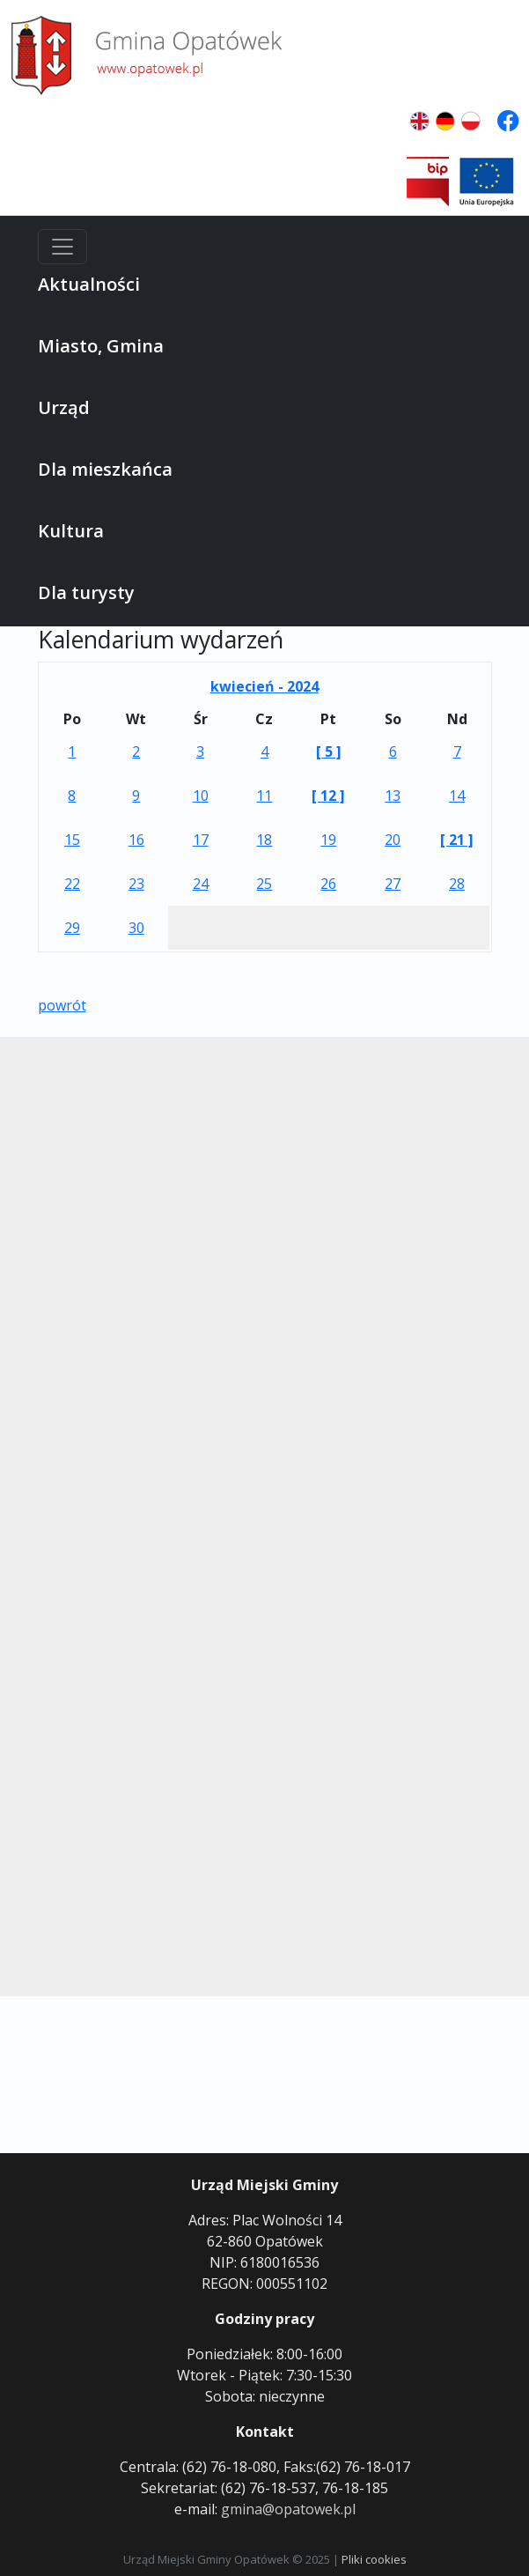 The width and height of the screenshot is (529, 2576). I want to click on Aktualności, so click(89, 284).